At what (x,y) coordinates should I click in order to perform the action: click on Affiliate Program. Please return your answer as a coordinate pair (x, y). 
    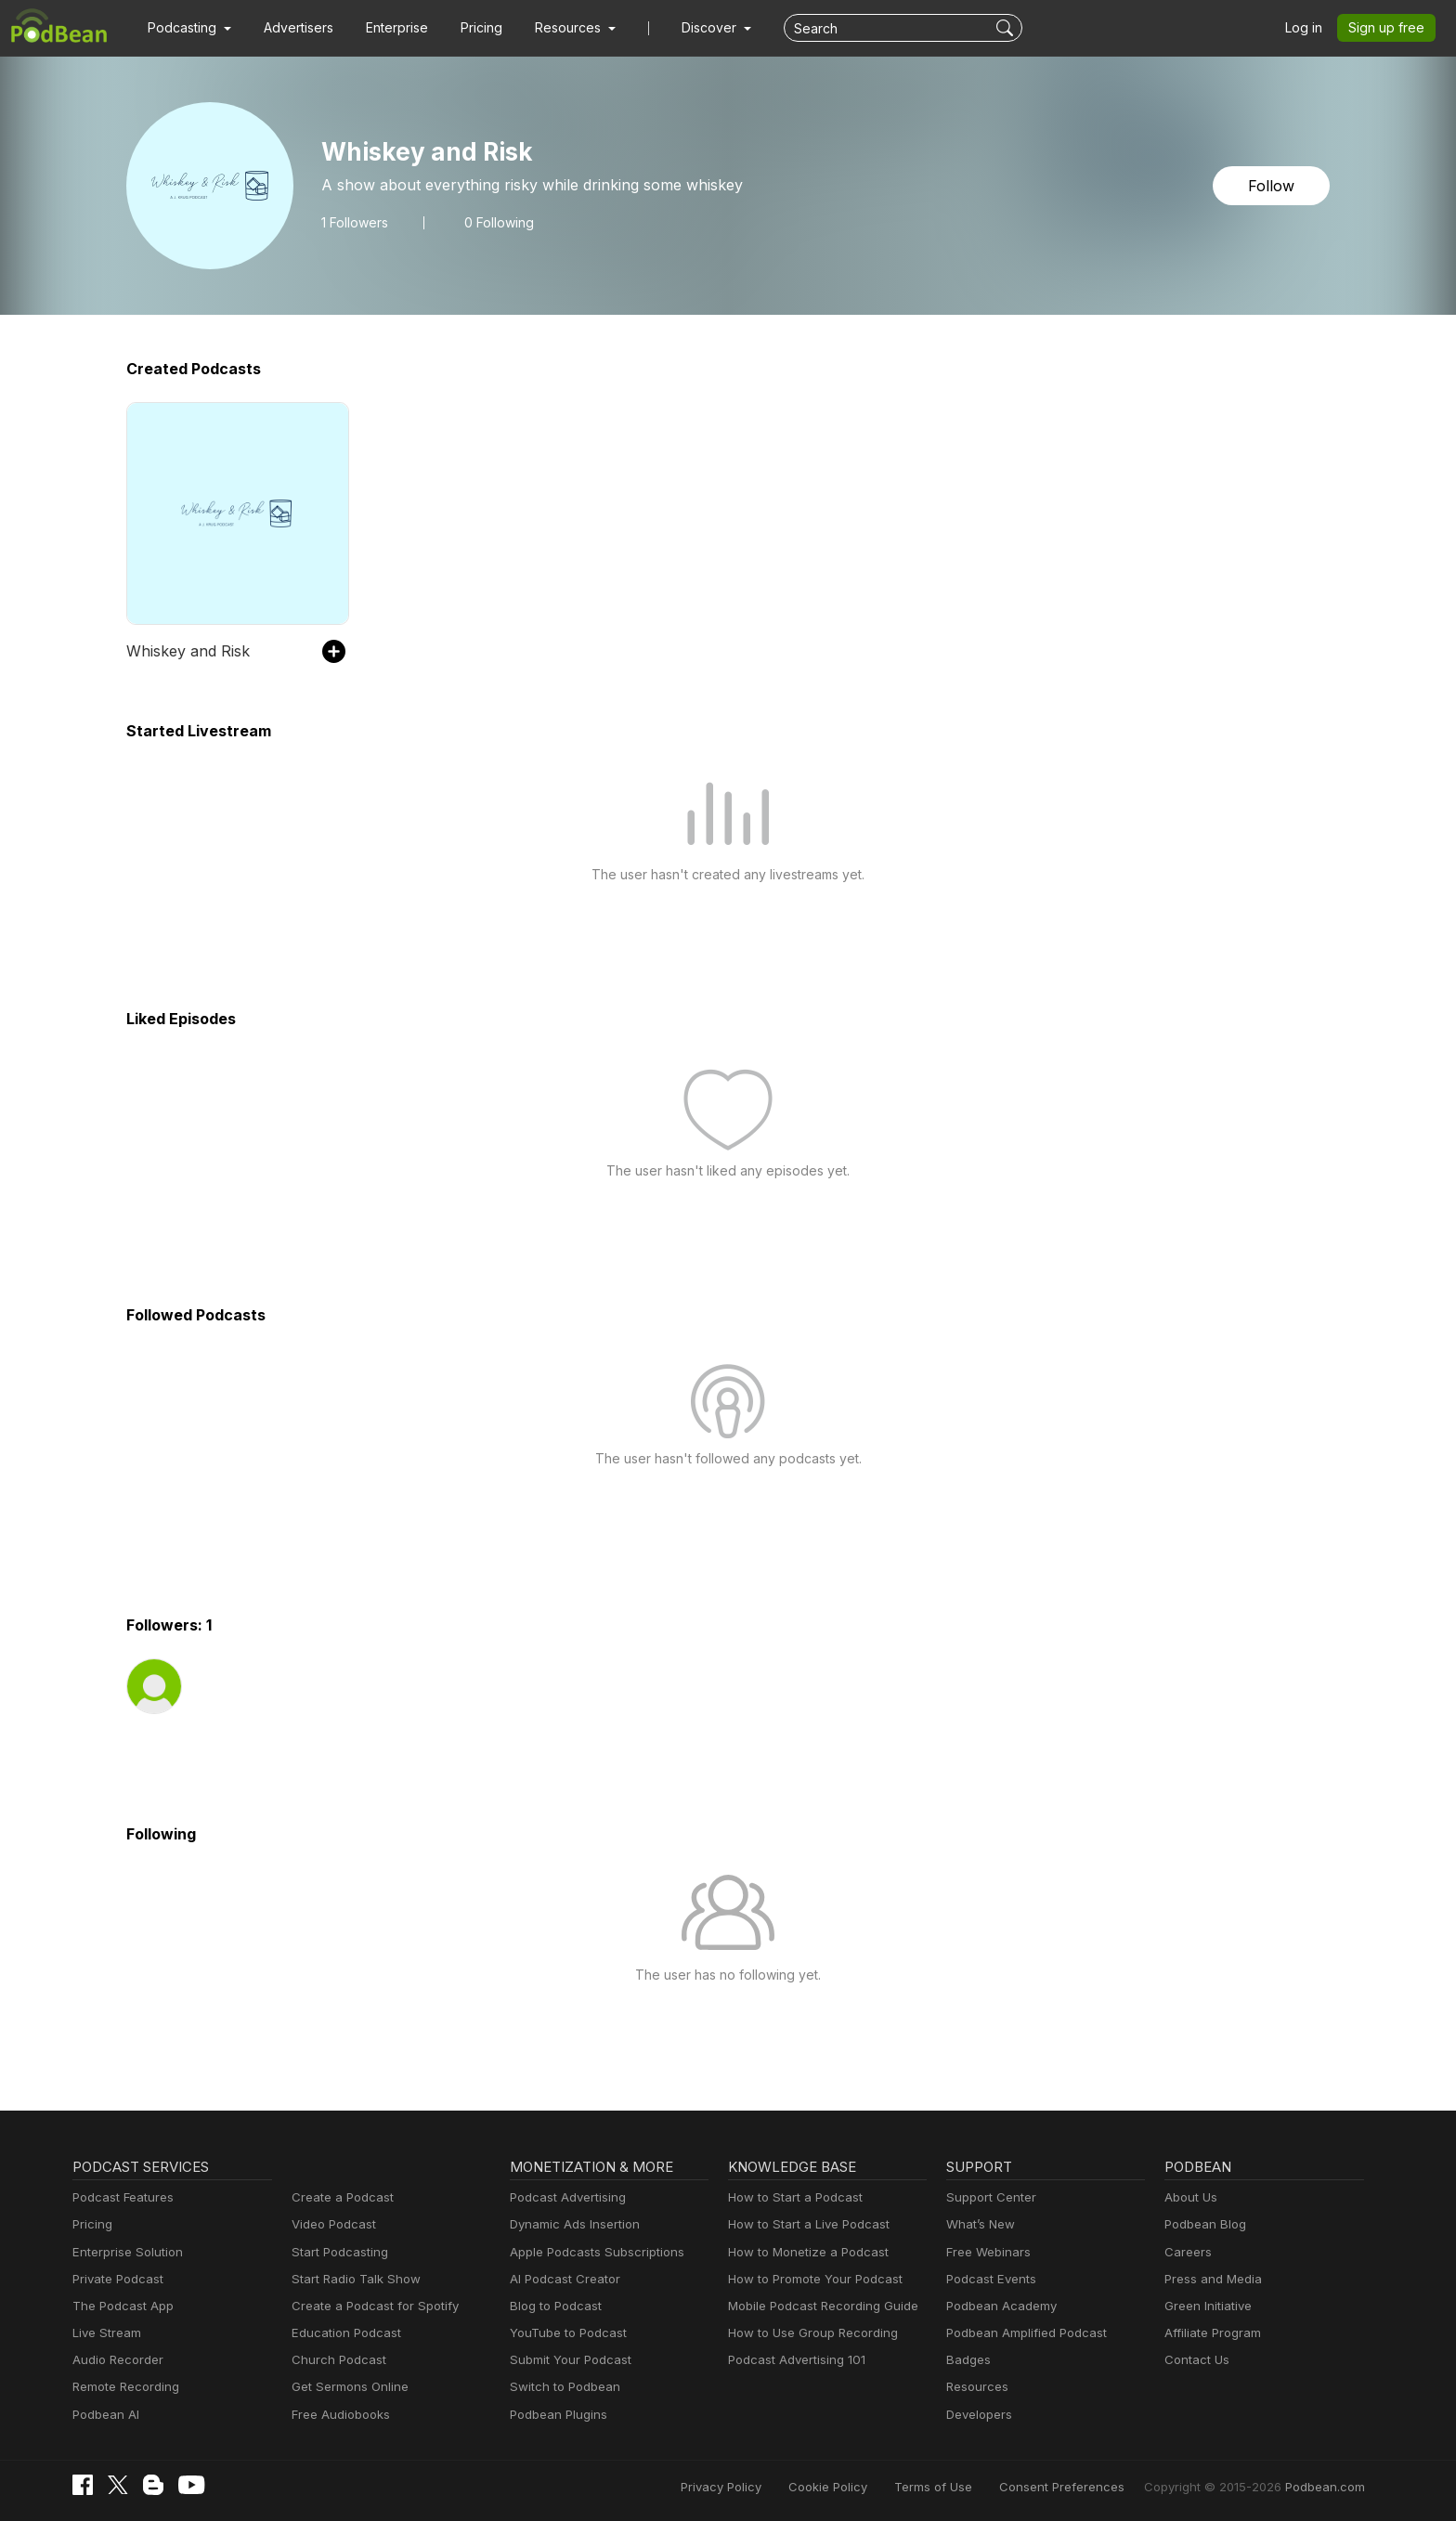
    Looking at the image, I should click on (1212, 2332).